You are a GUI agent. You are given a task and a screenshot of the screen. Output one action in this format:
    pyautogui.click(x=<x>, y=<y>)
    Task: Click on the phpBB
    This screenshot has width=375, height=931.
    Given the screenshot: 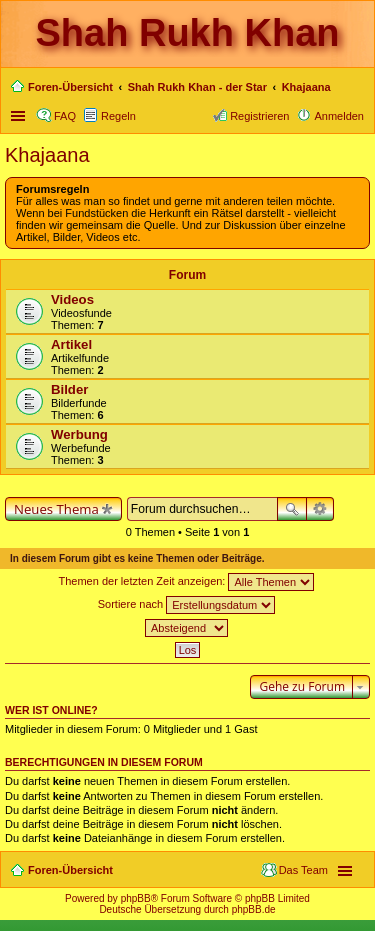 What is the action you would take?
    pyautogui.click(x=136, y=898)
    